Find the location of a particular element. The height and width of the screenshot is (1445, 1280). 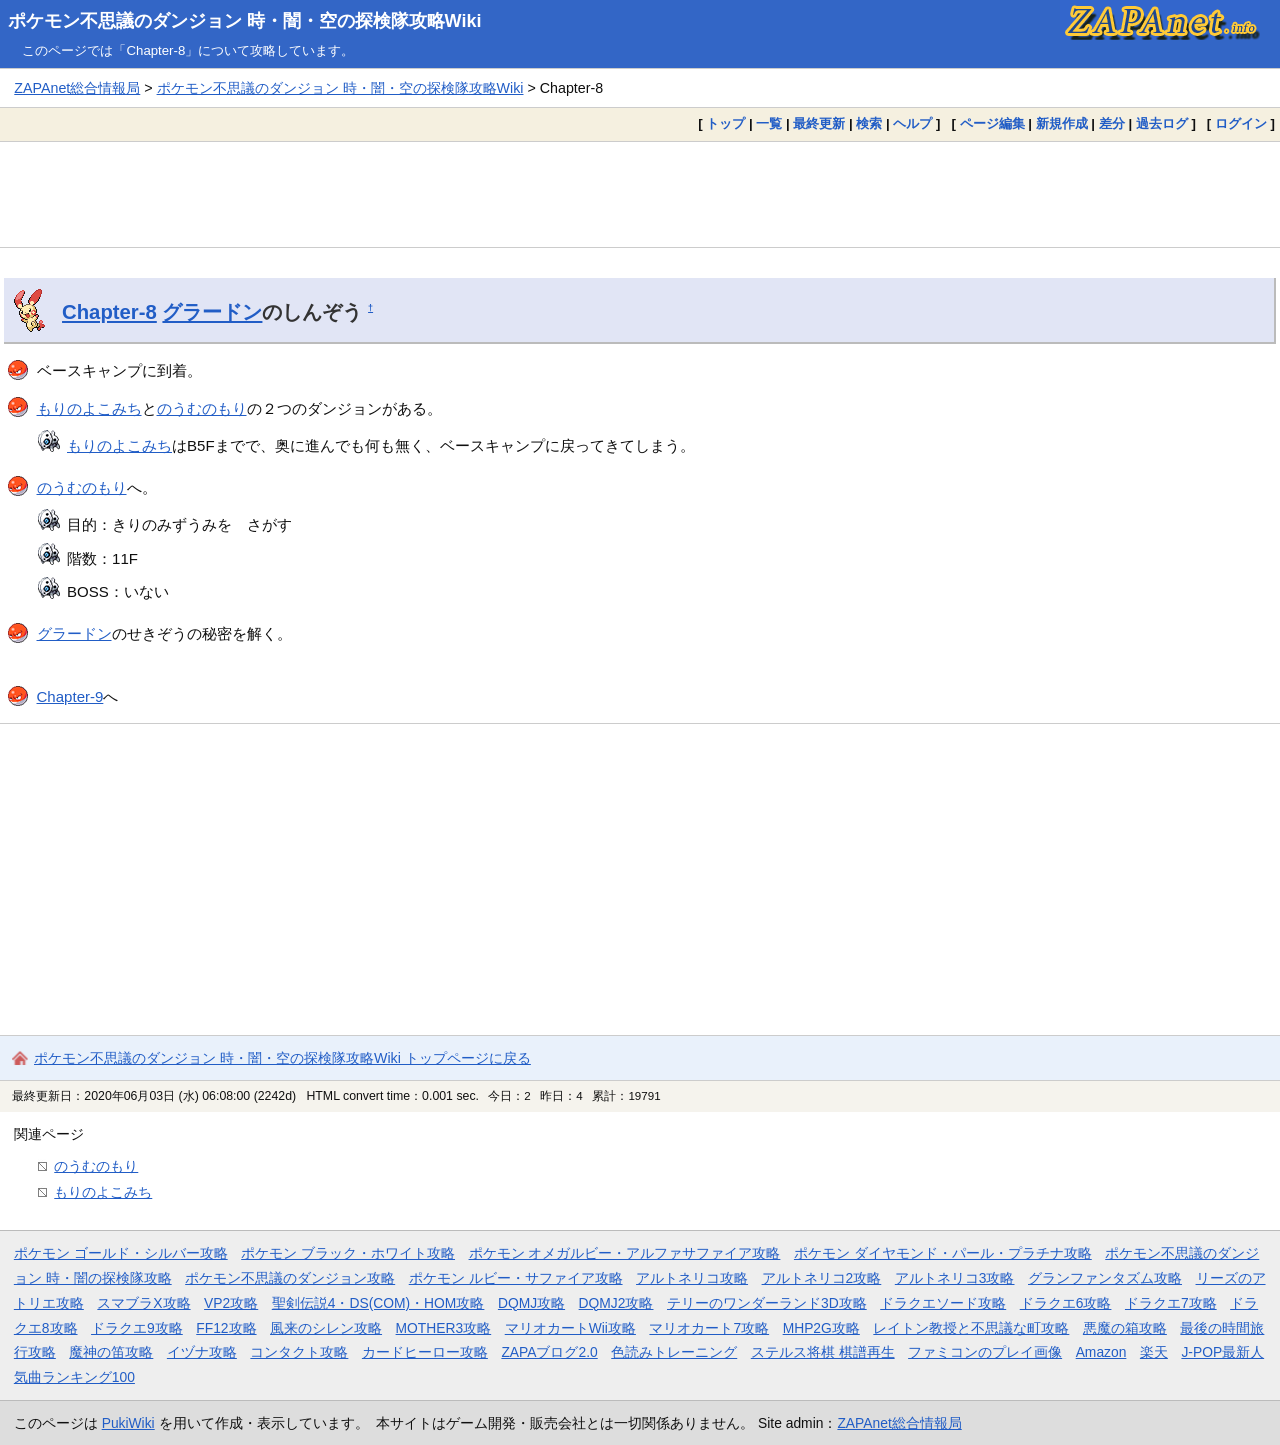

風来のシレン攻略 is located at coordinates (326, 1328).